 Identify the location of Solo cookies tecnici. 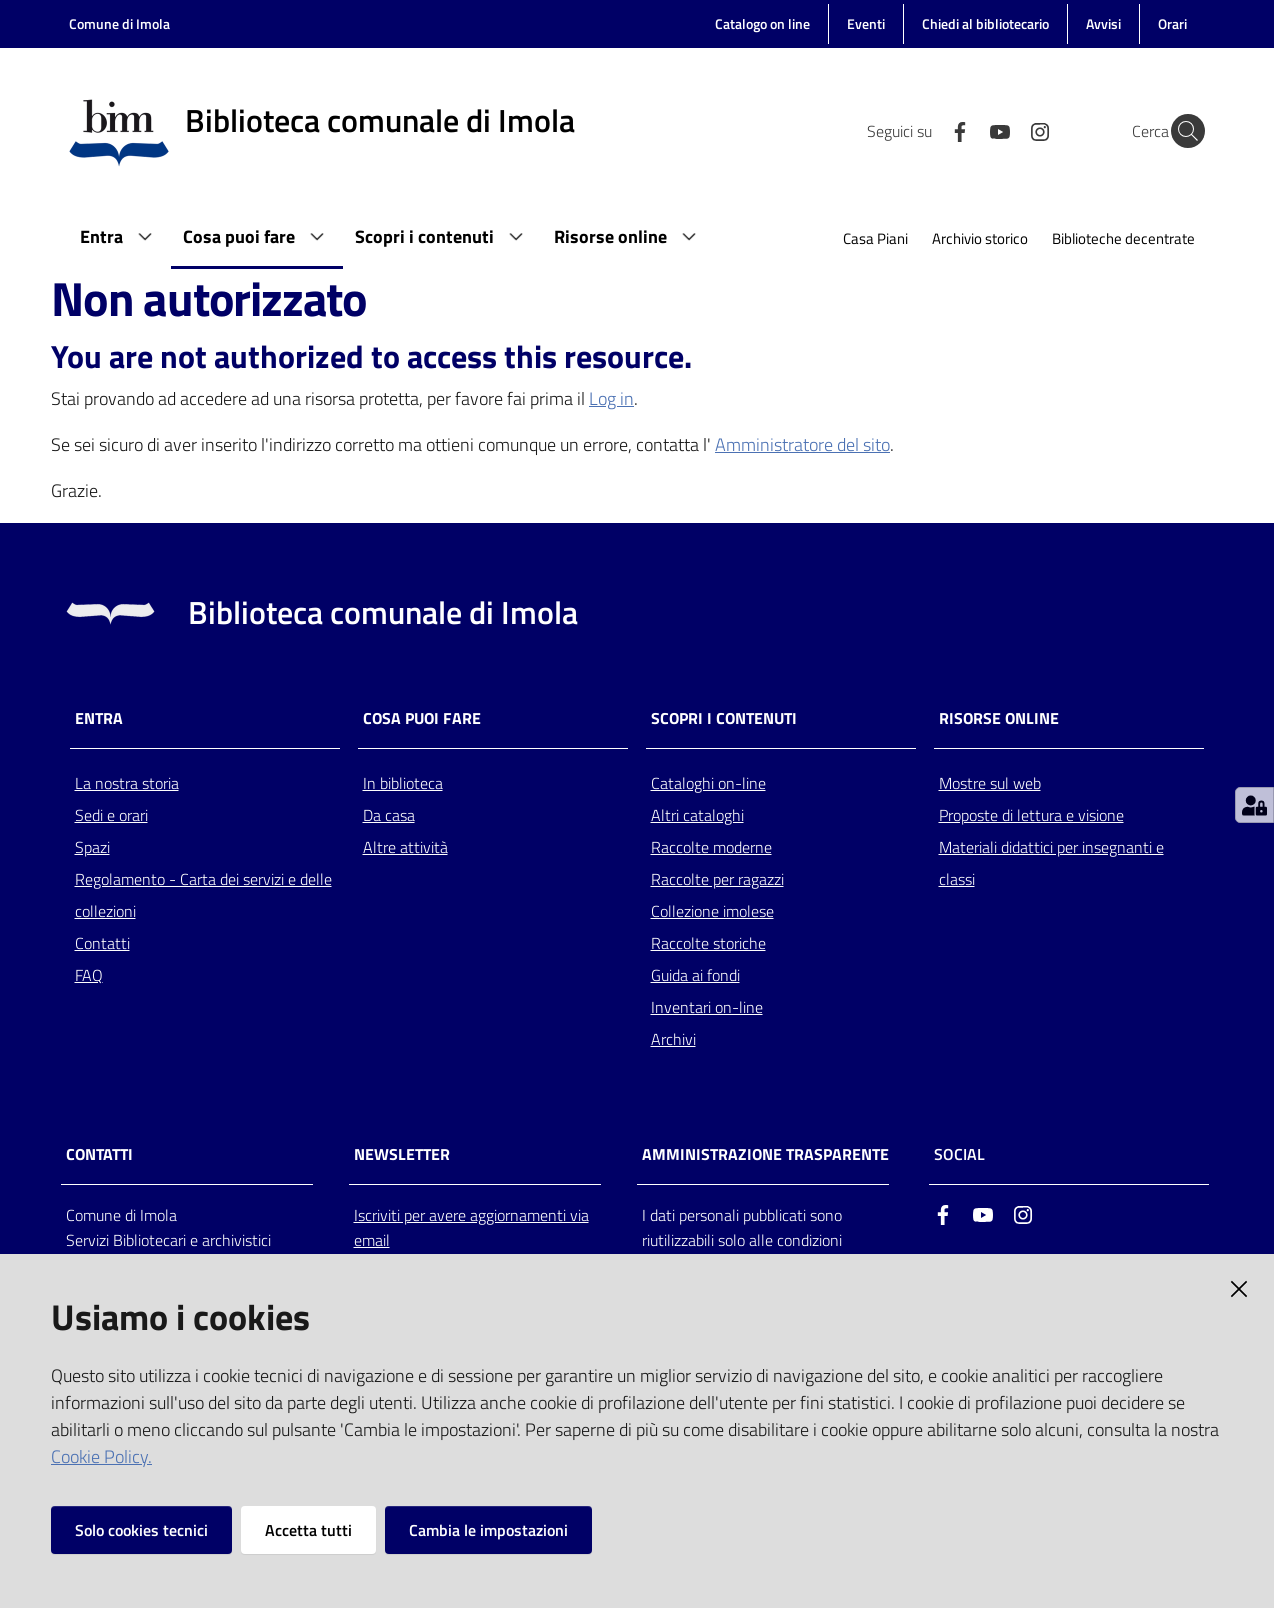
(141, 1530).